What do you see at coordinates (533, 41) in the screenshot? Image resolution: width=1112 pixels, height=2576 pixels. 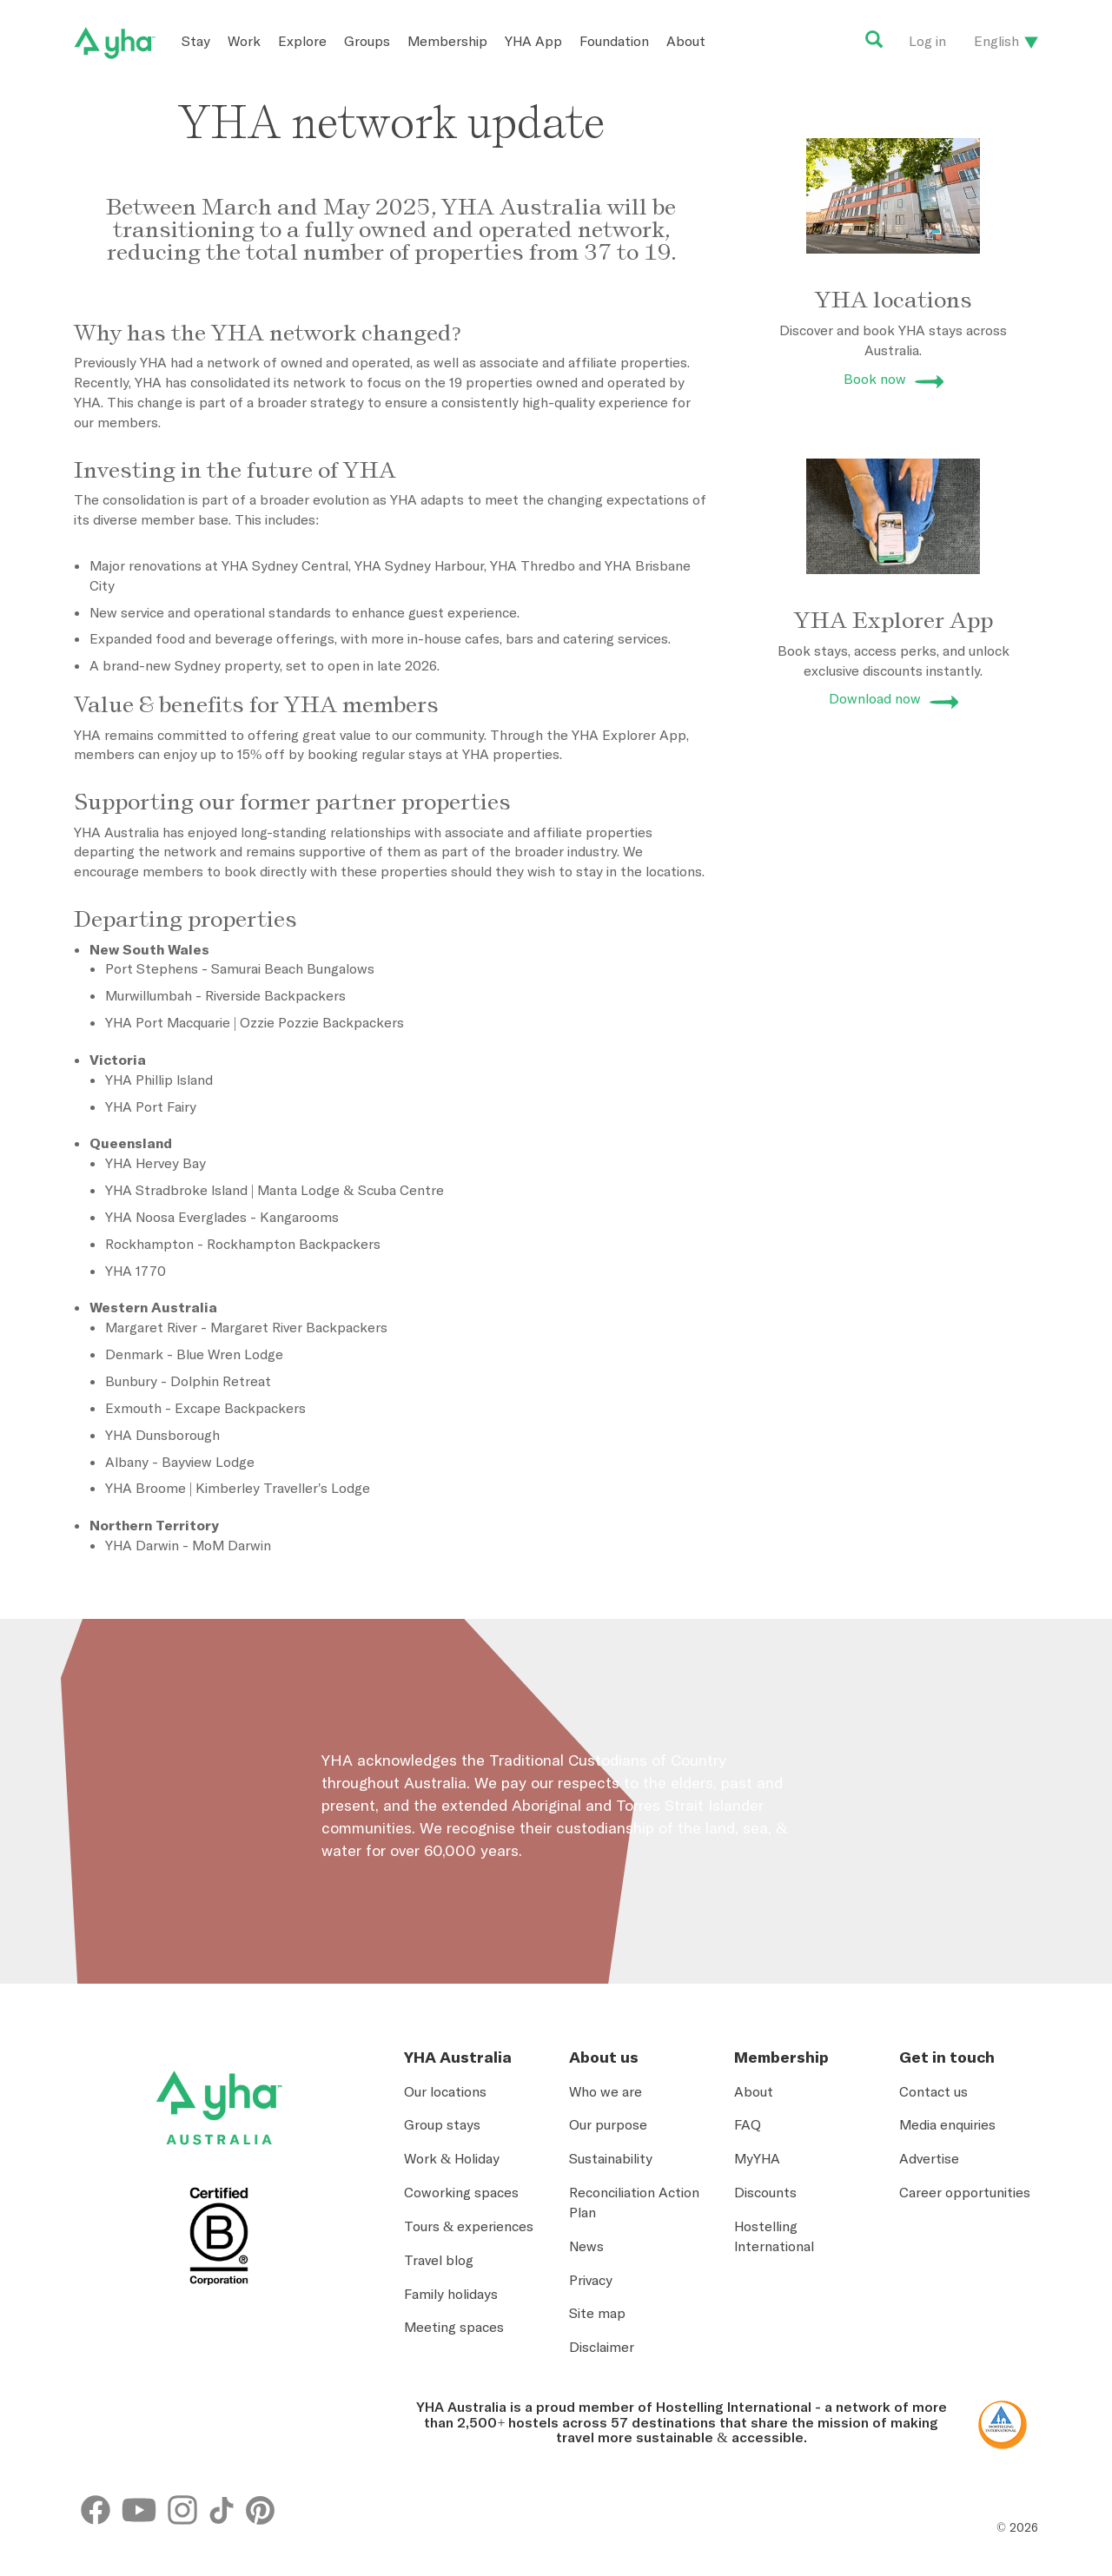 I see `YHA App` at bounding box center [533, 41].